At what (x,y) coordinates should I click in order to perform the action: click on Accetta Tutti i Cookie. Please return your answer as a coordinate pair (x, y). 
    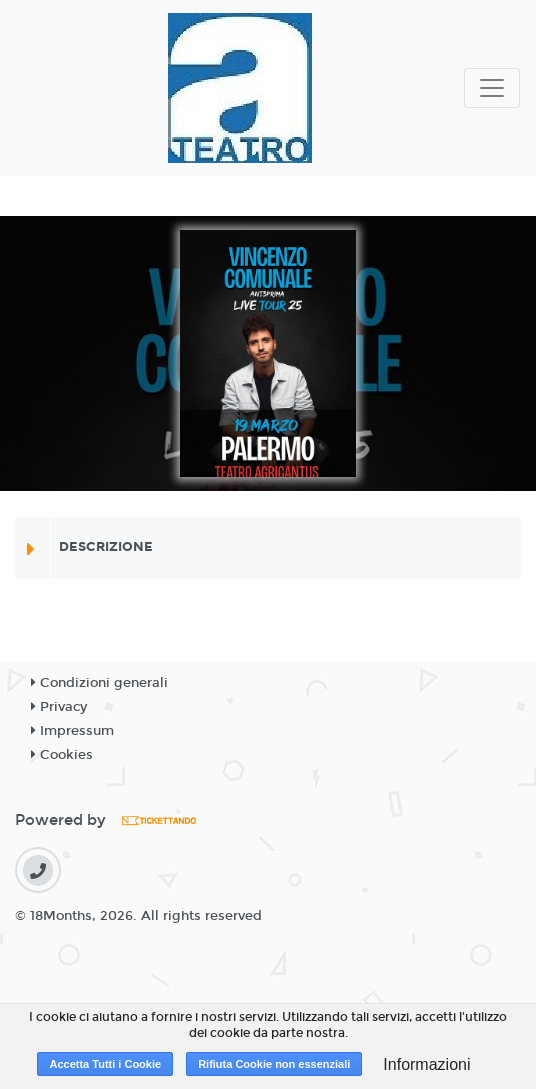
    Looking at the image, I should click on (105, 1064).